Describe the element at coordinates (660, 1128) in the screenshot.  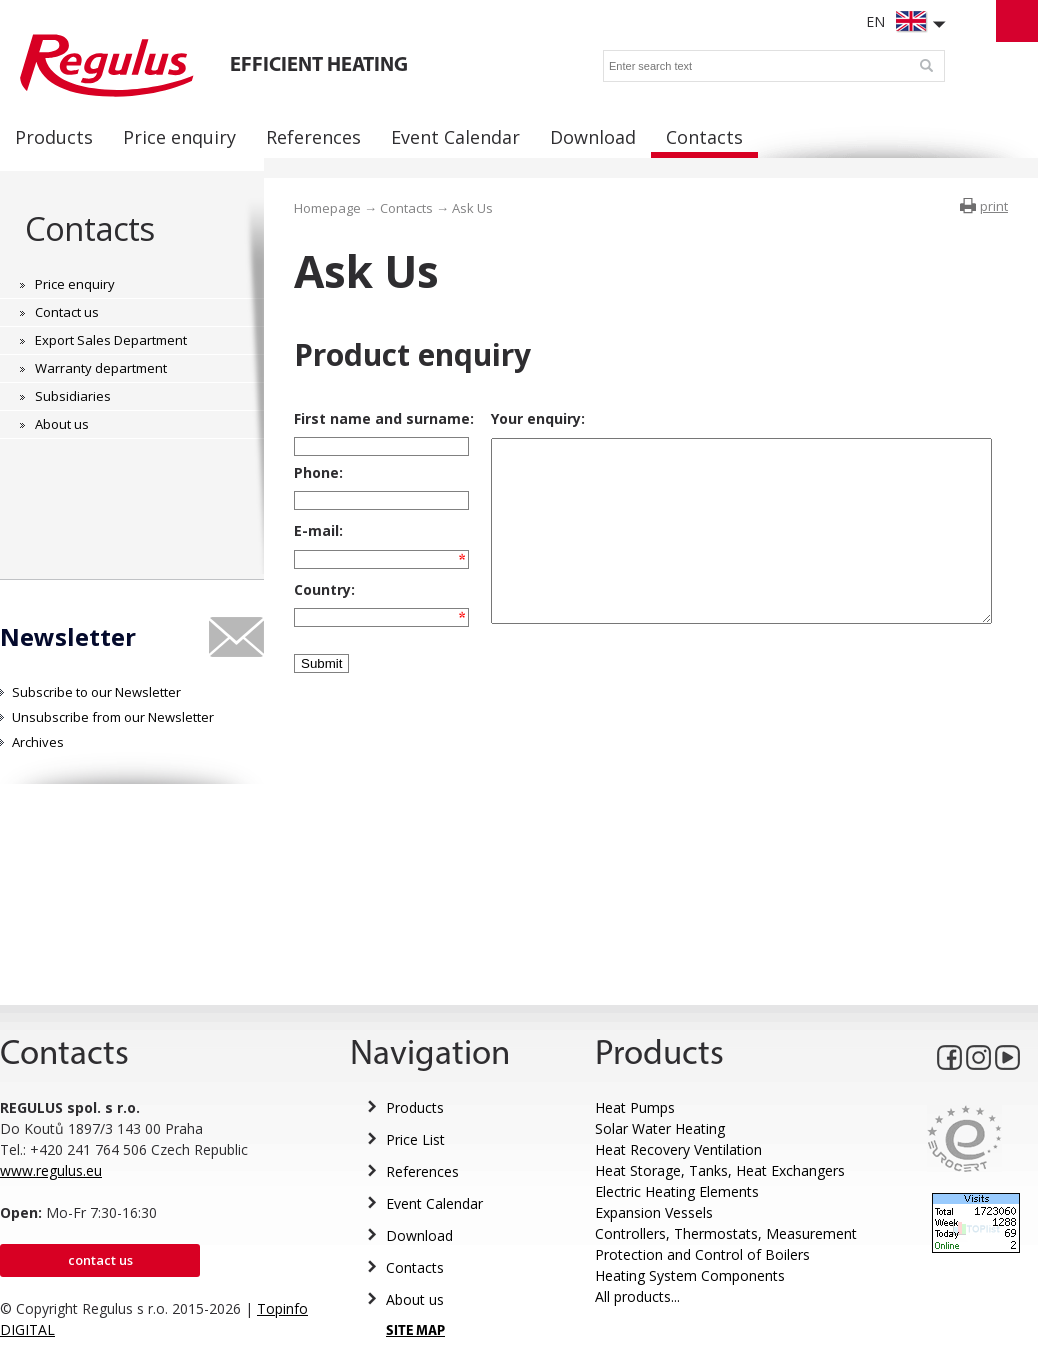
I see `Solar Water Heating` at that location.